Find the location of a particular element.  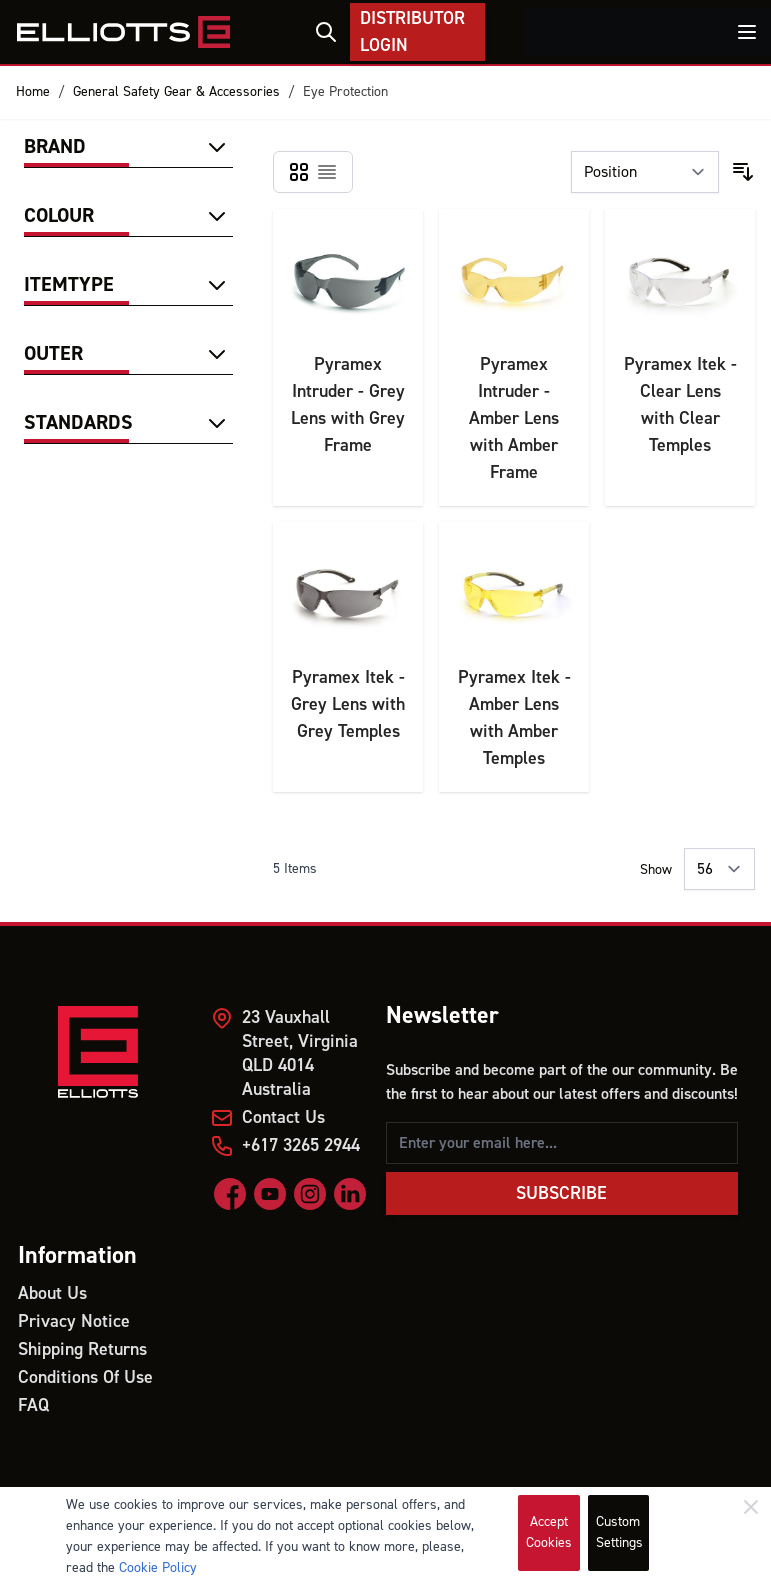

About Us is located at coordinates (52, 1293).